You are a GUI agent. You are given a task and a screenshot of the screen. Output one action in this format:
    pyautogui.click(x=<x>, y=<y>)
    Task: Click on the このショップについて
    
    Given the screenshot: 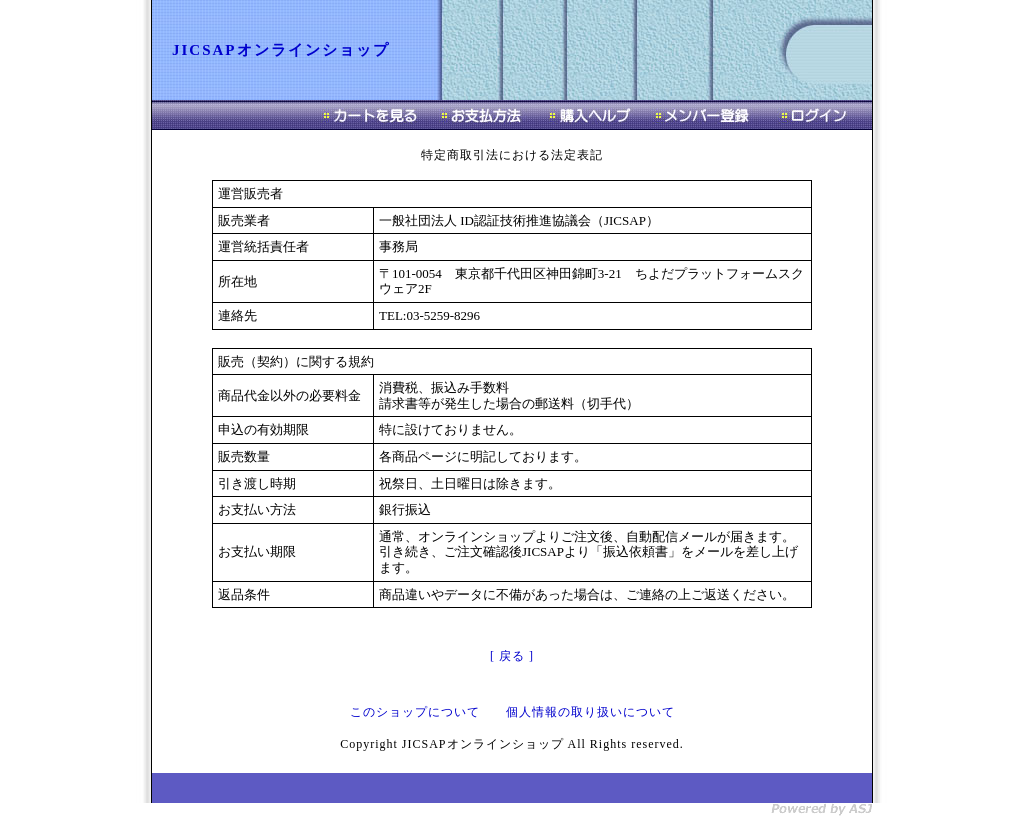 What is the action you would take?
    pyautogui.click(x=415, y=712)
    